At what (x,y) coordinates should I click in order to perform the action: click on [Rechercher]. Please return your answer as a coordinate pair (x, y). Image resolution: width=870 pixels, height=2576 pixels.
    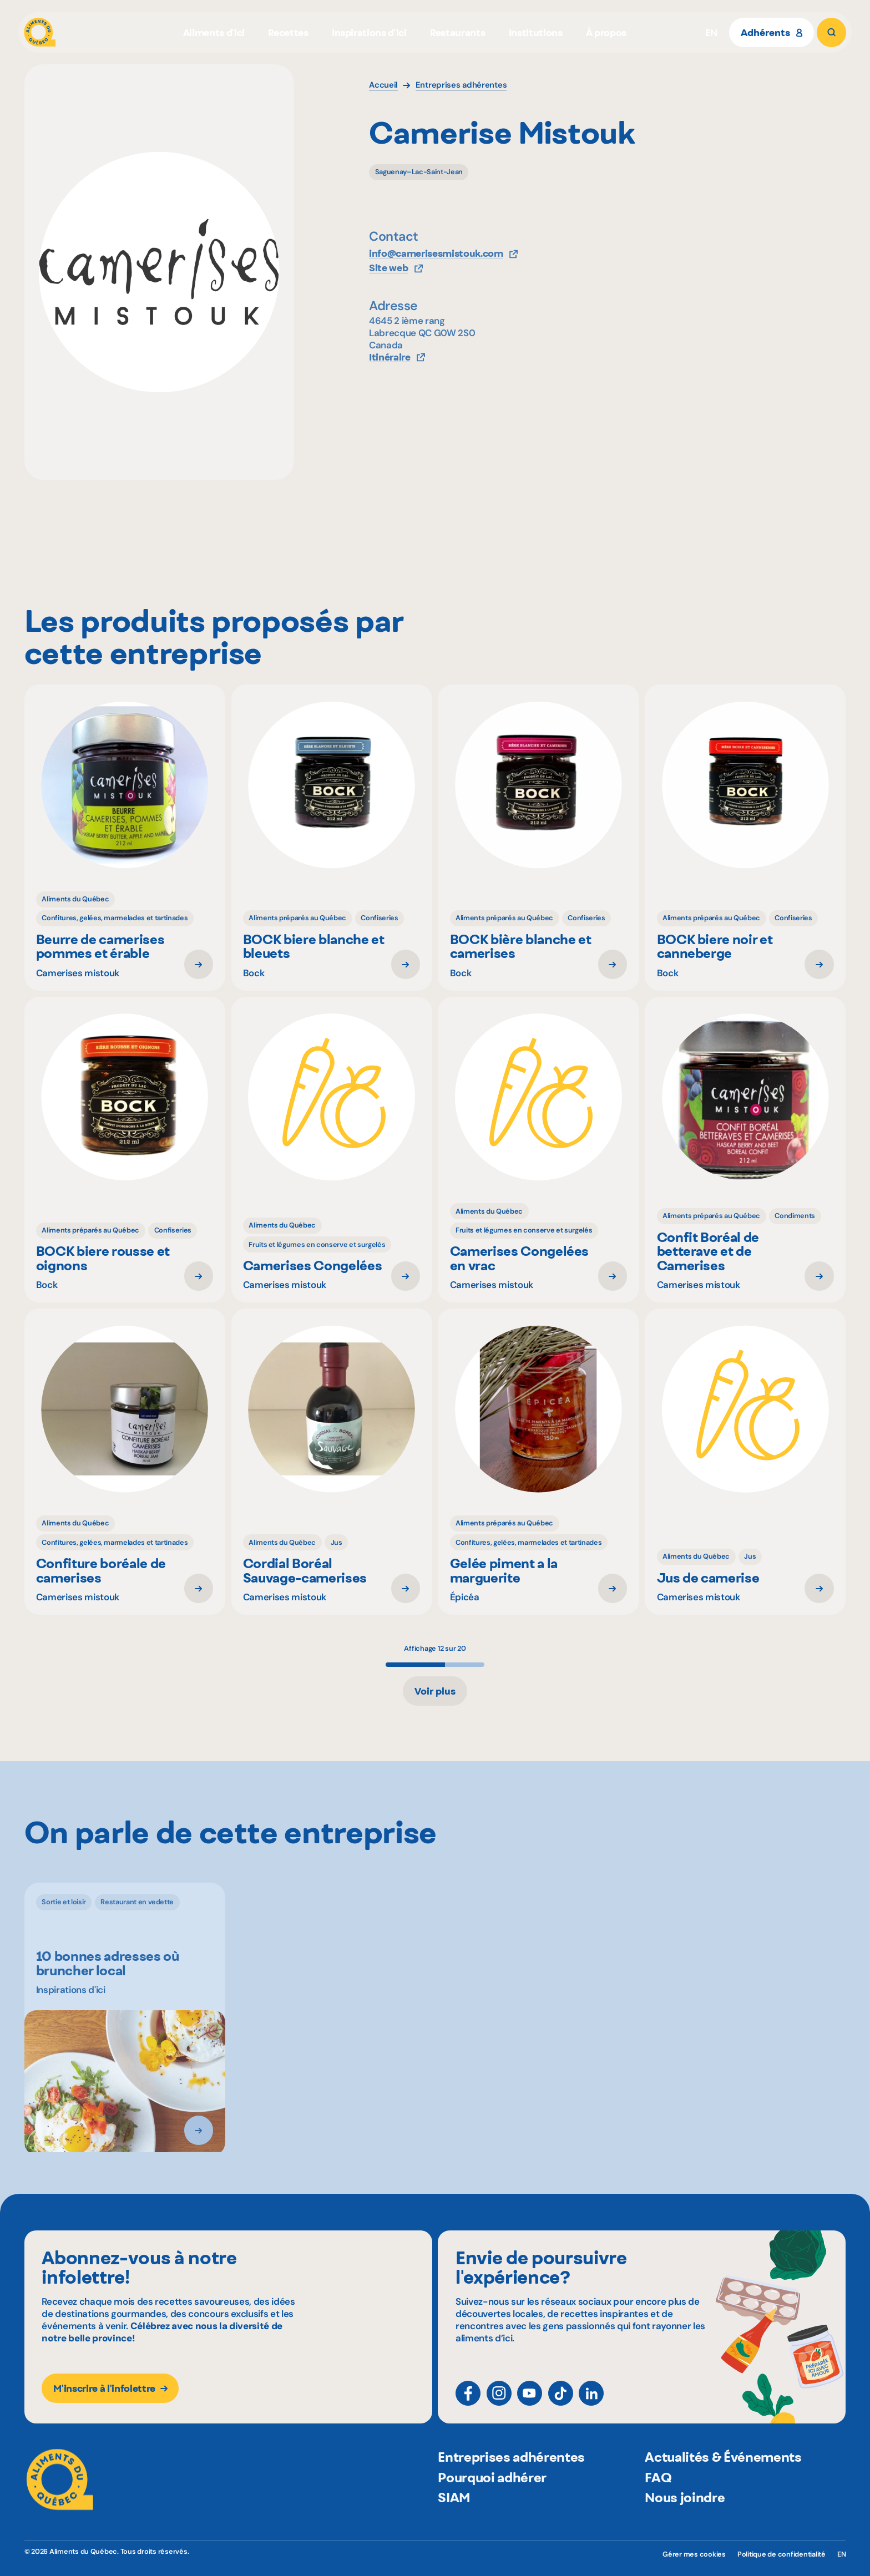
    Looking at the image, I should click on (831, 32).